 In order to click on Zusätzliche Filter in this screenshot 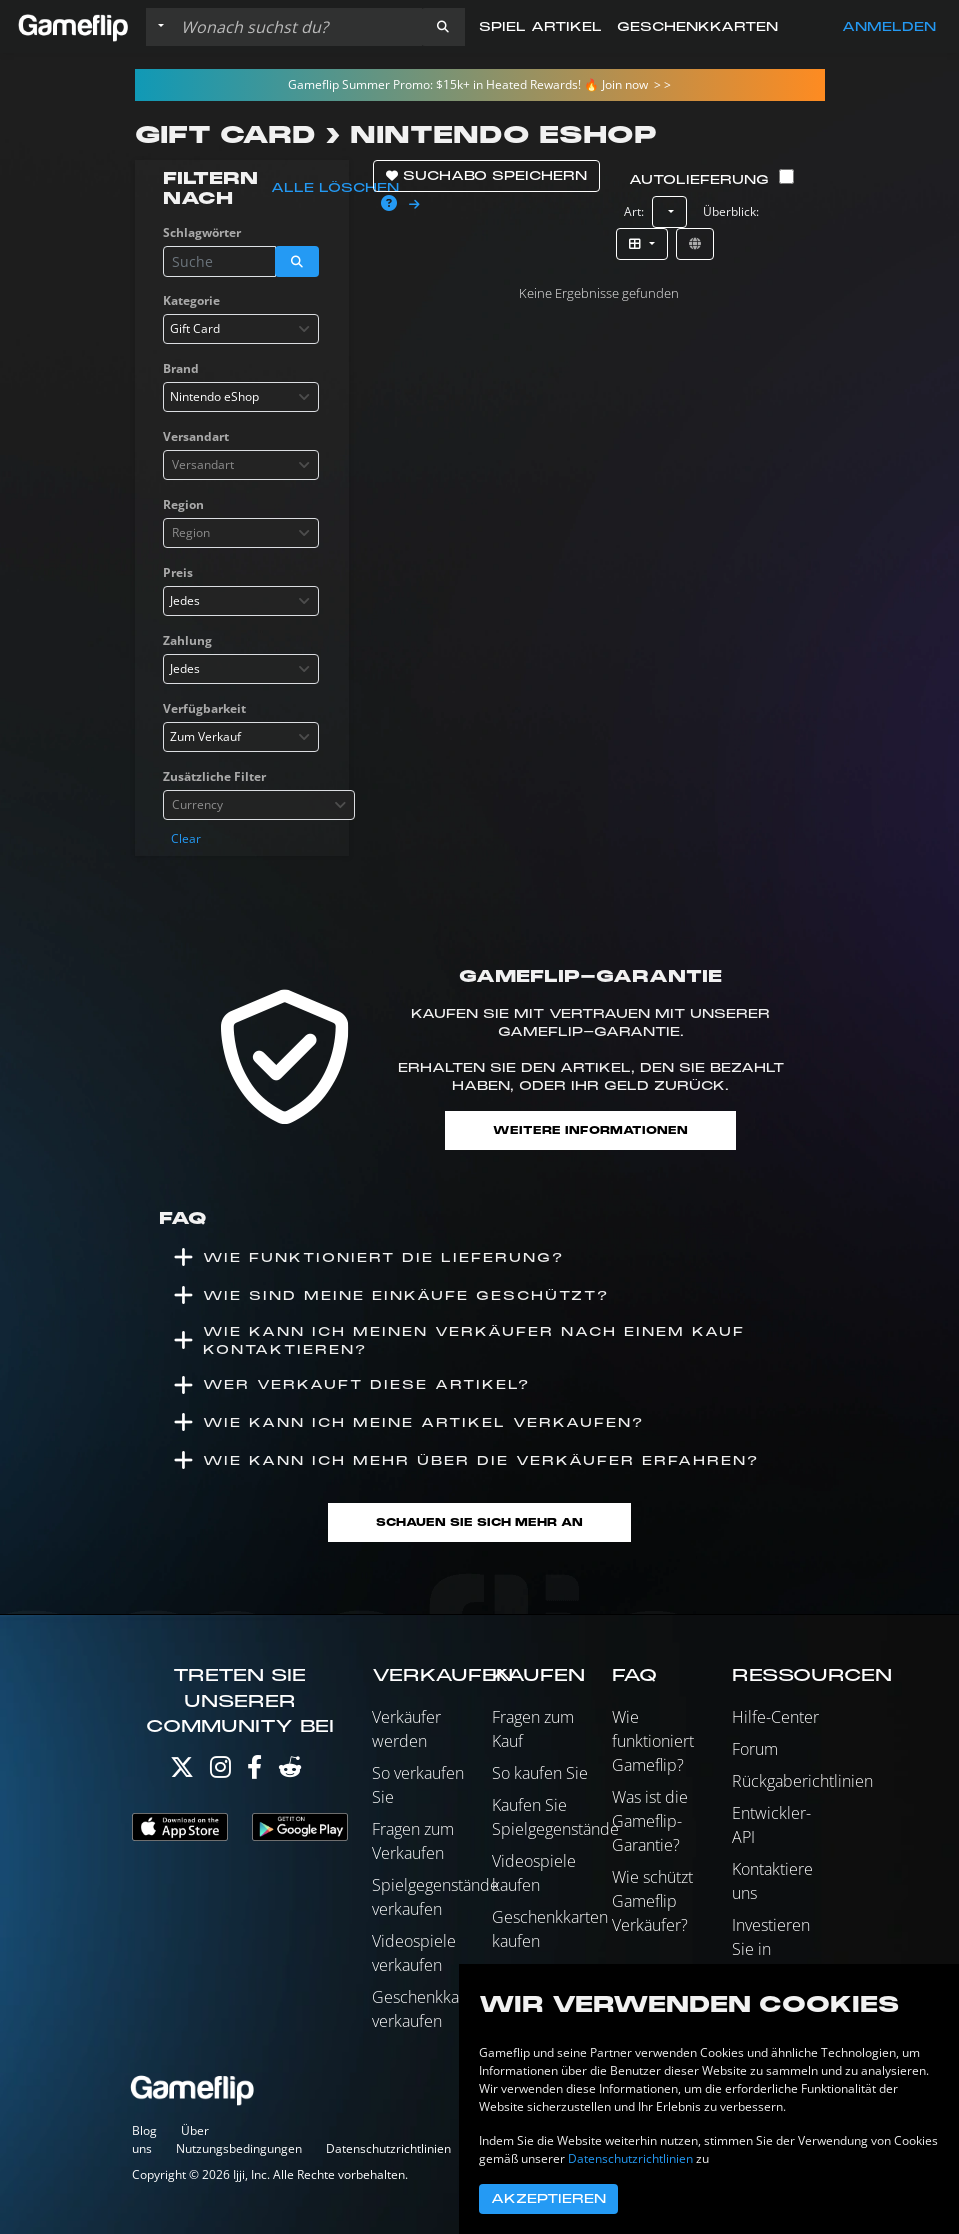, I will do `click(214, 776)`.